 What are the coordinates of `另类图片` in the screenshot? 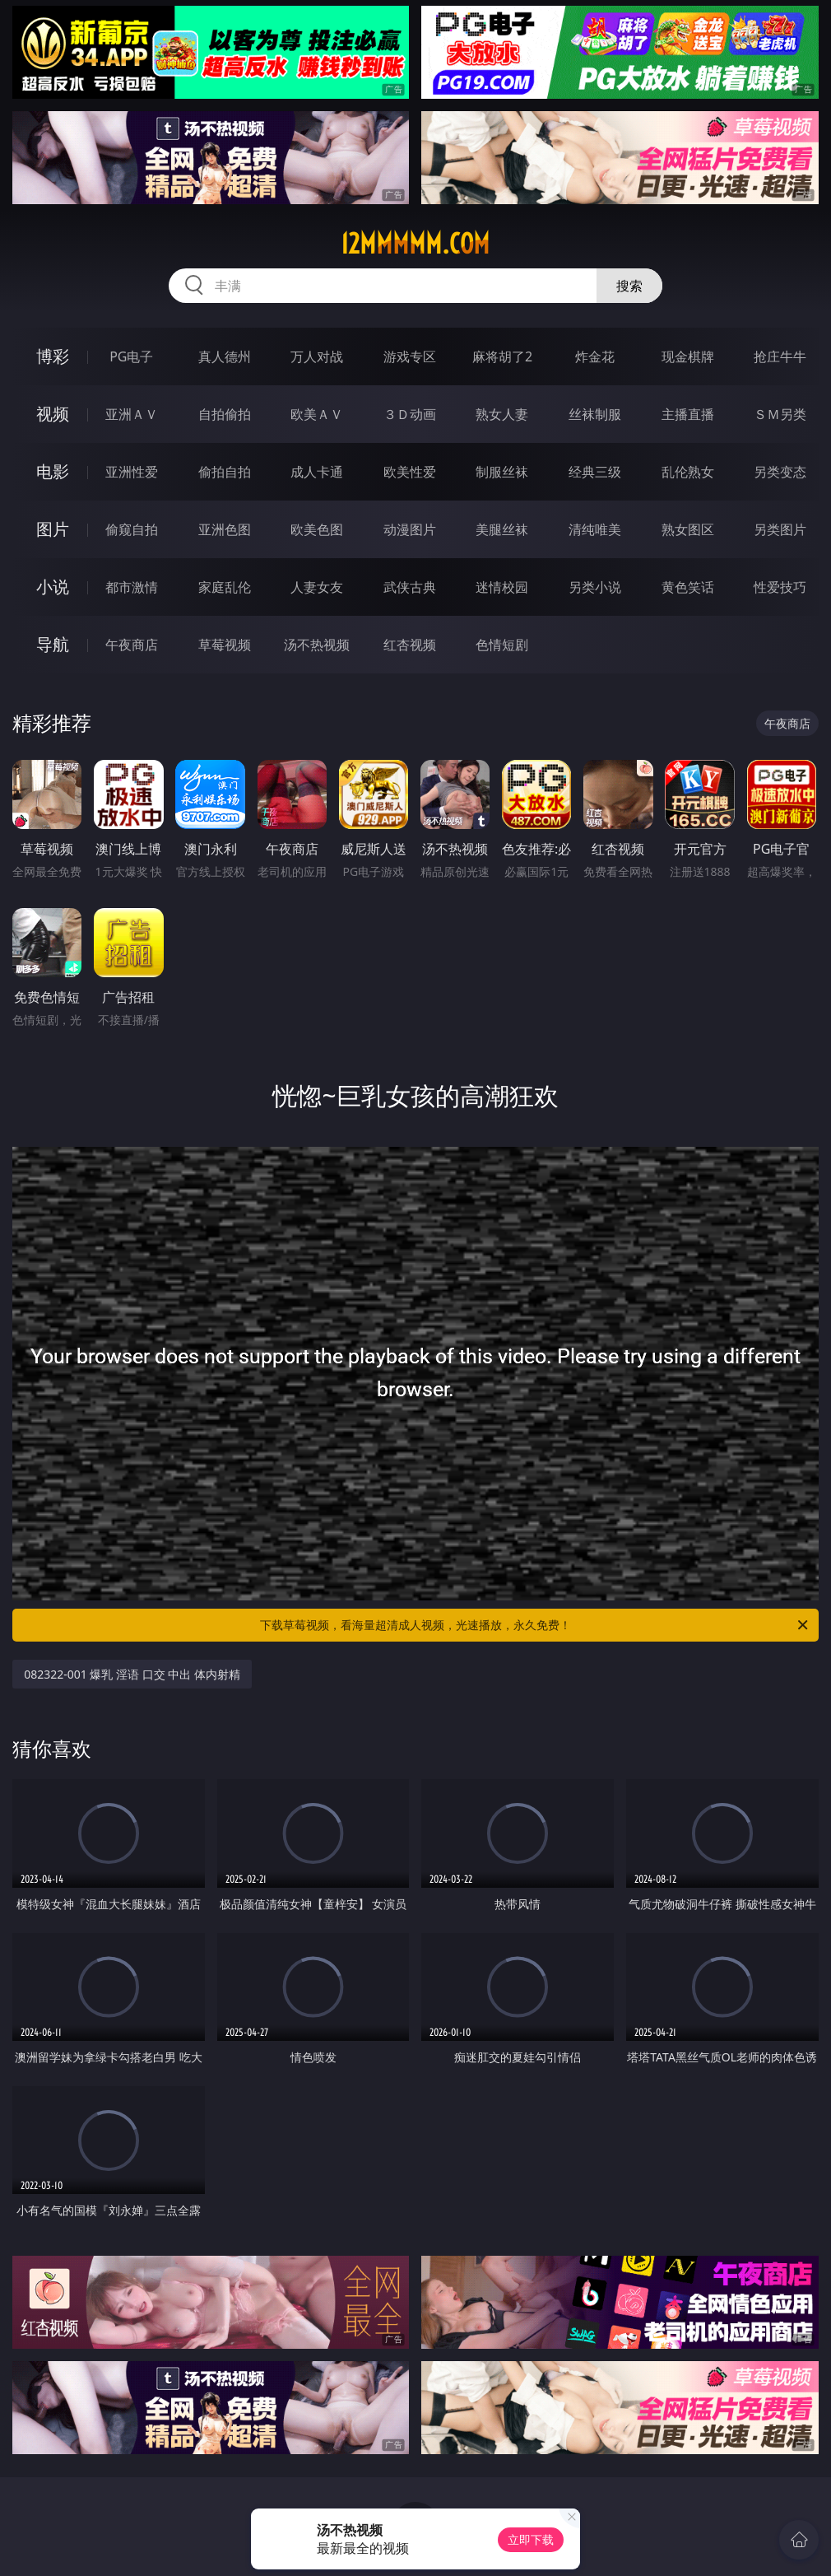 It's located at (780, 529).